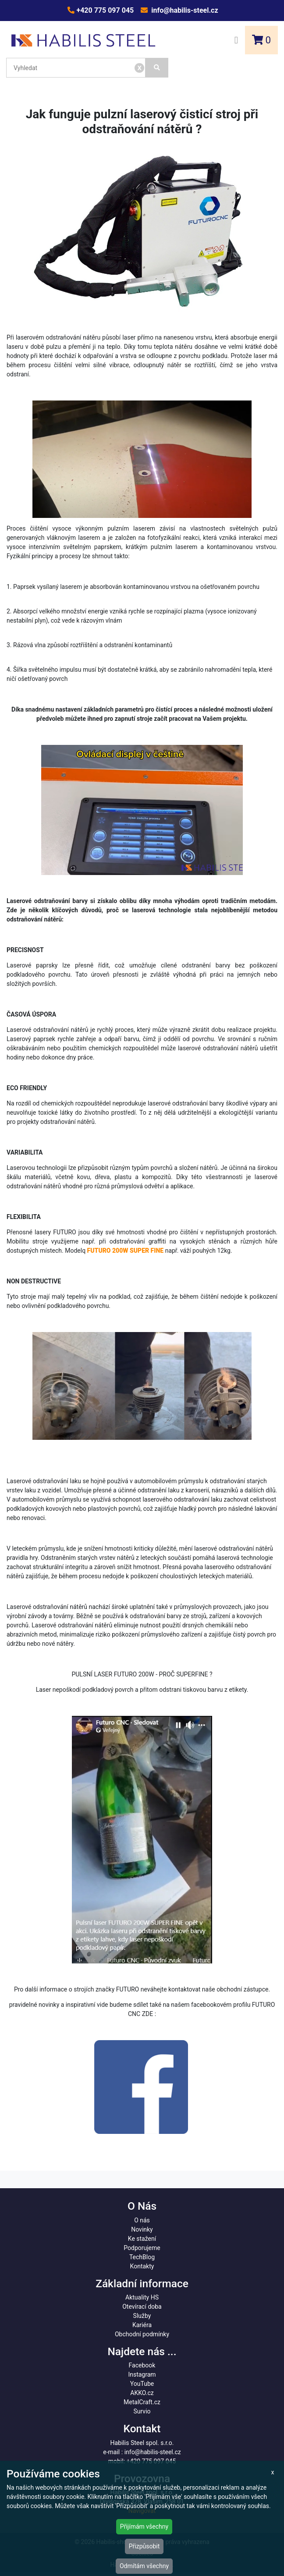  Describe the element at coordinates (142, 2297) in the screenshot. I see `Aktuality HS` at that location.